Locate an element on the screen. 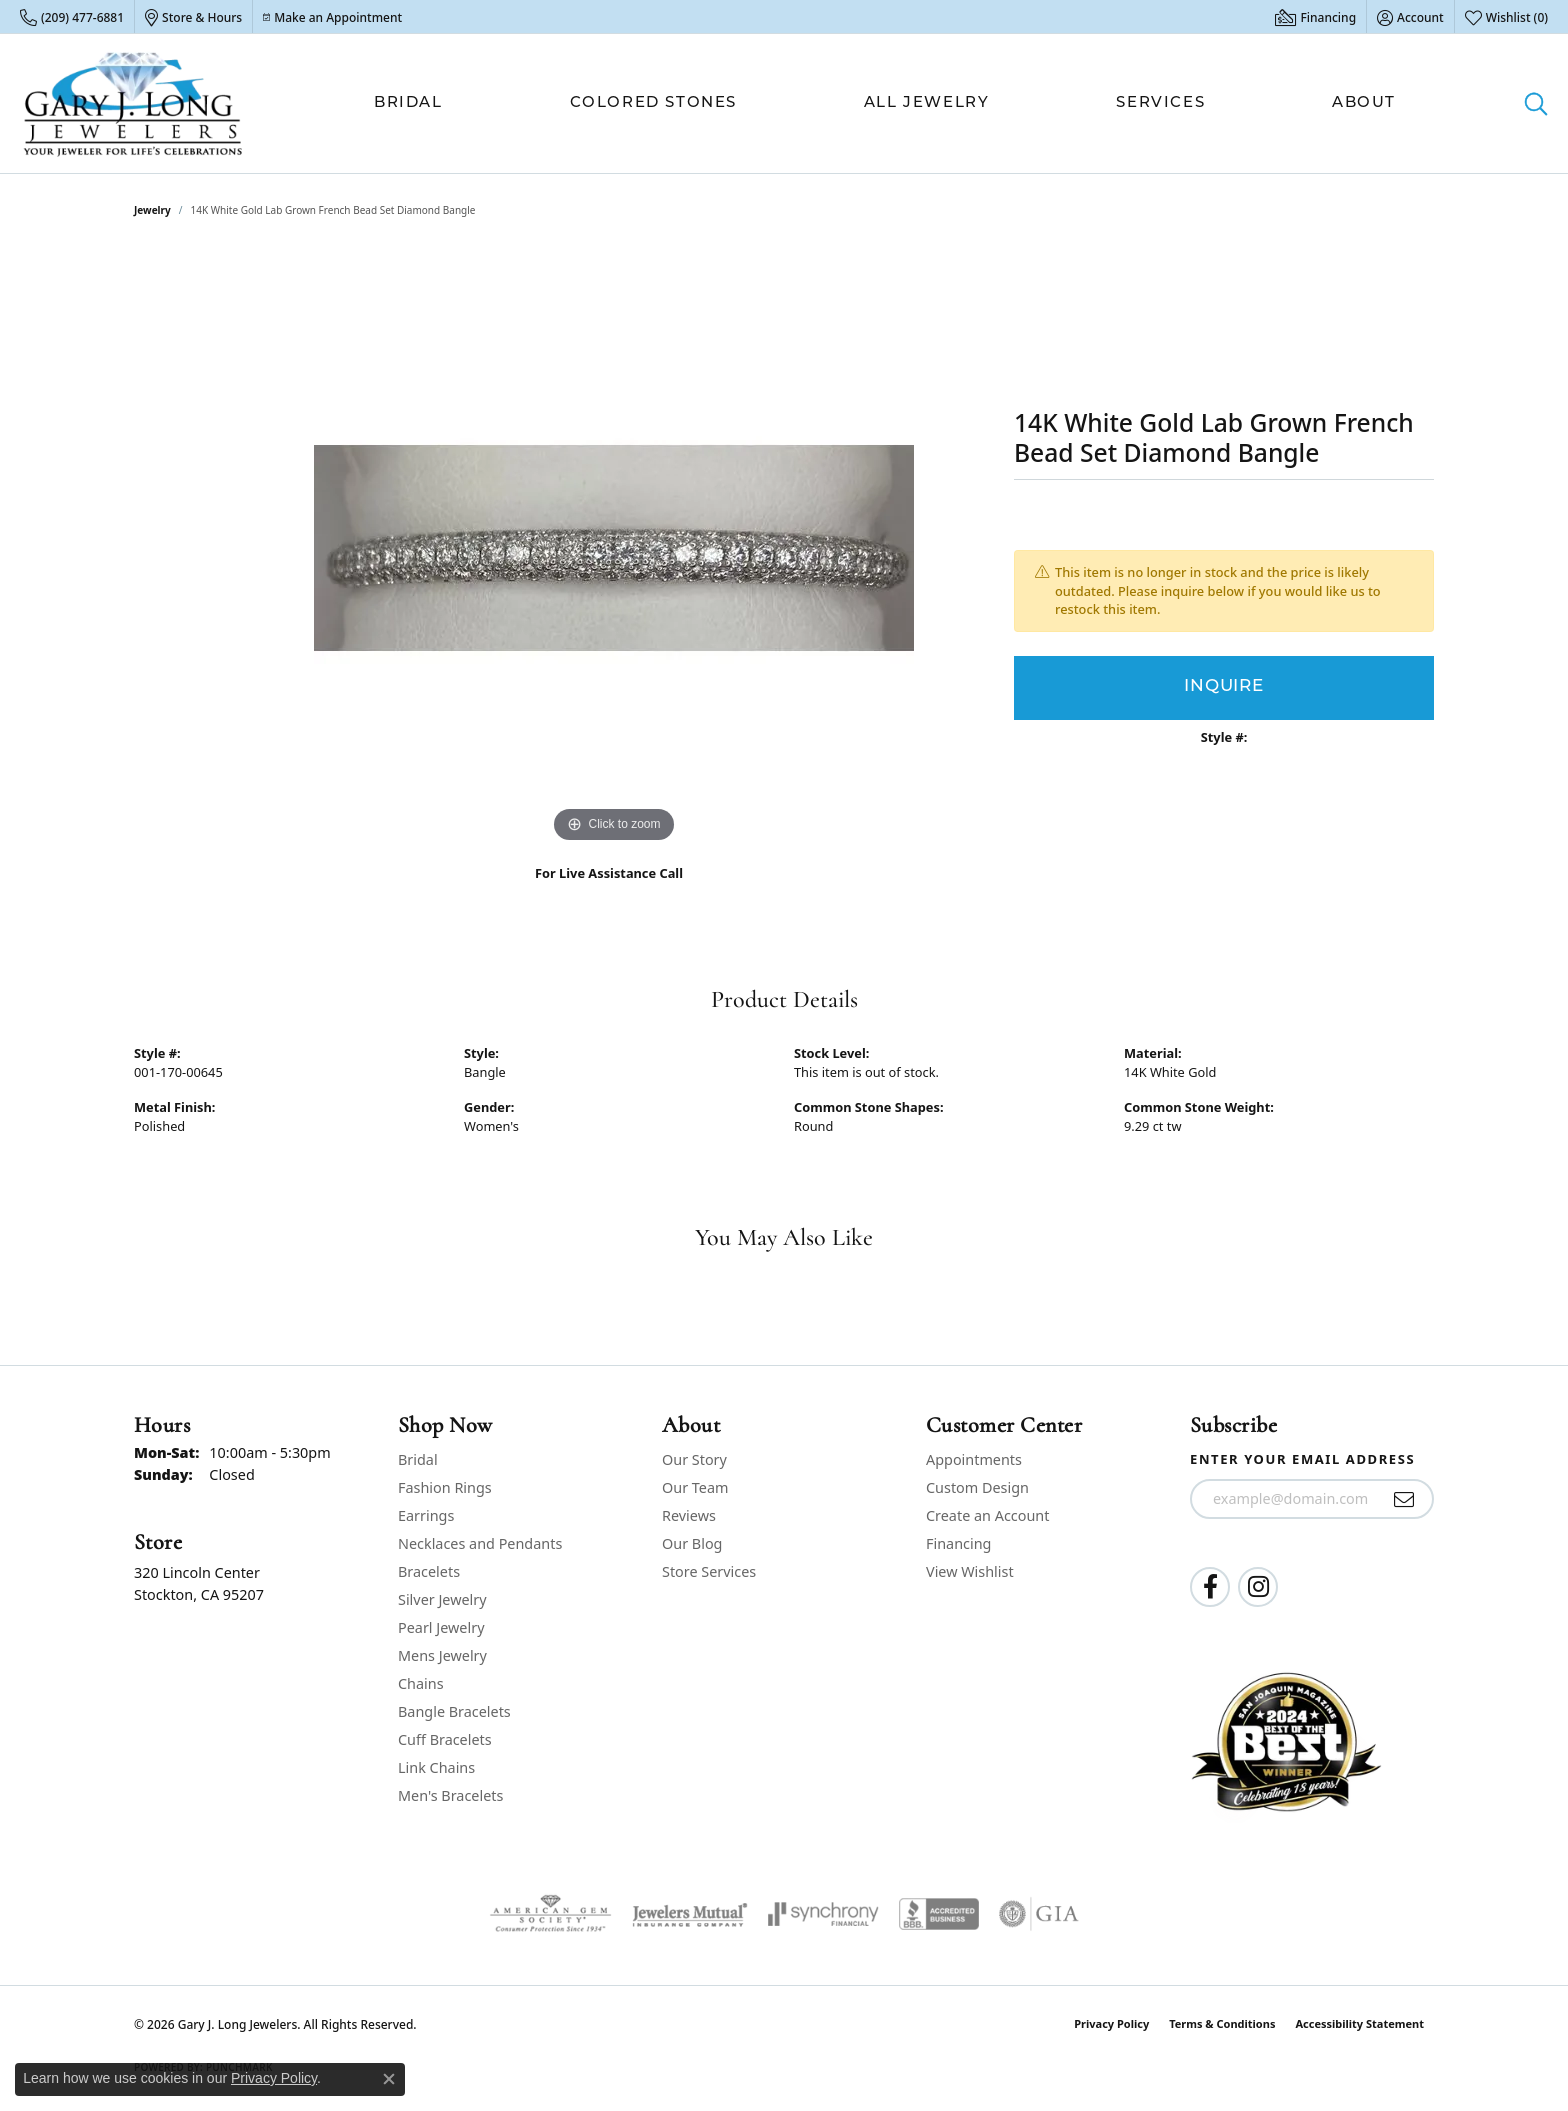  Necklaces and Pendants [menuitem] is located at coordinates (480, 1543).